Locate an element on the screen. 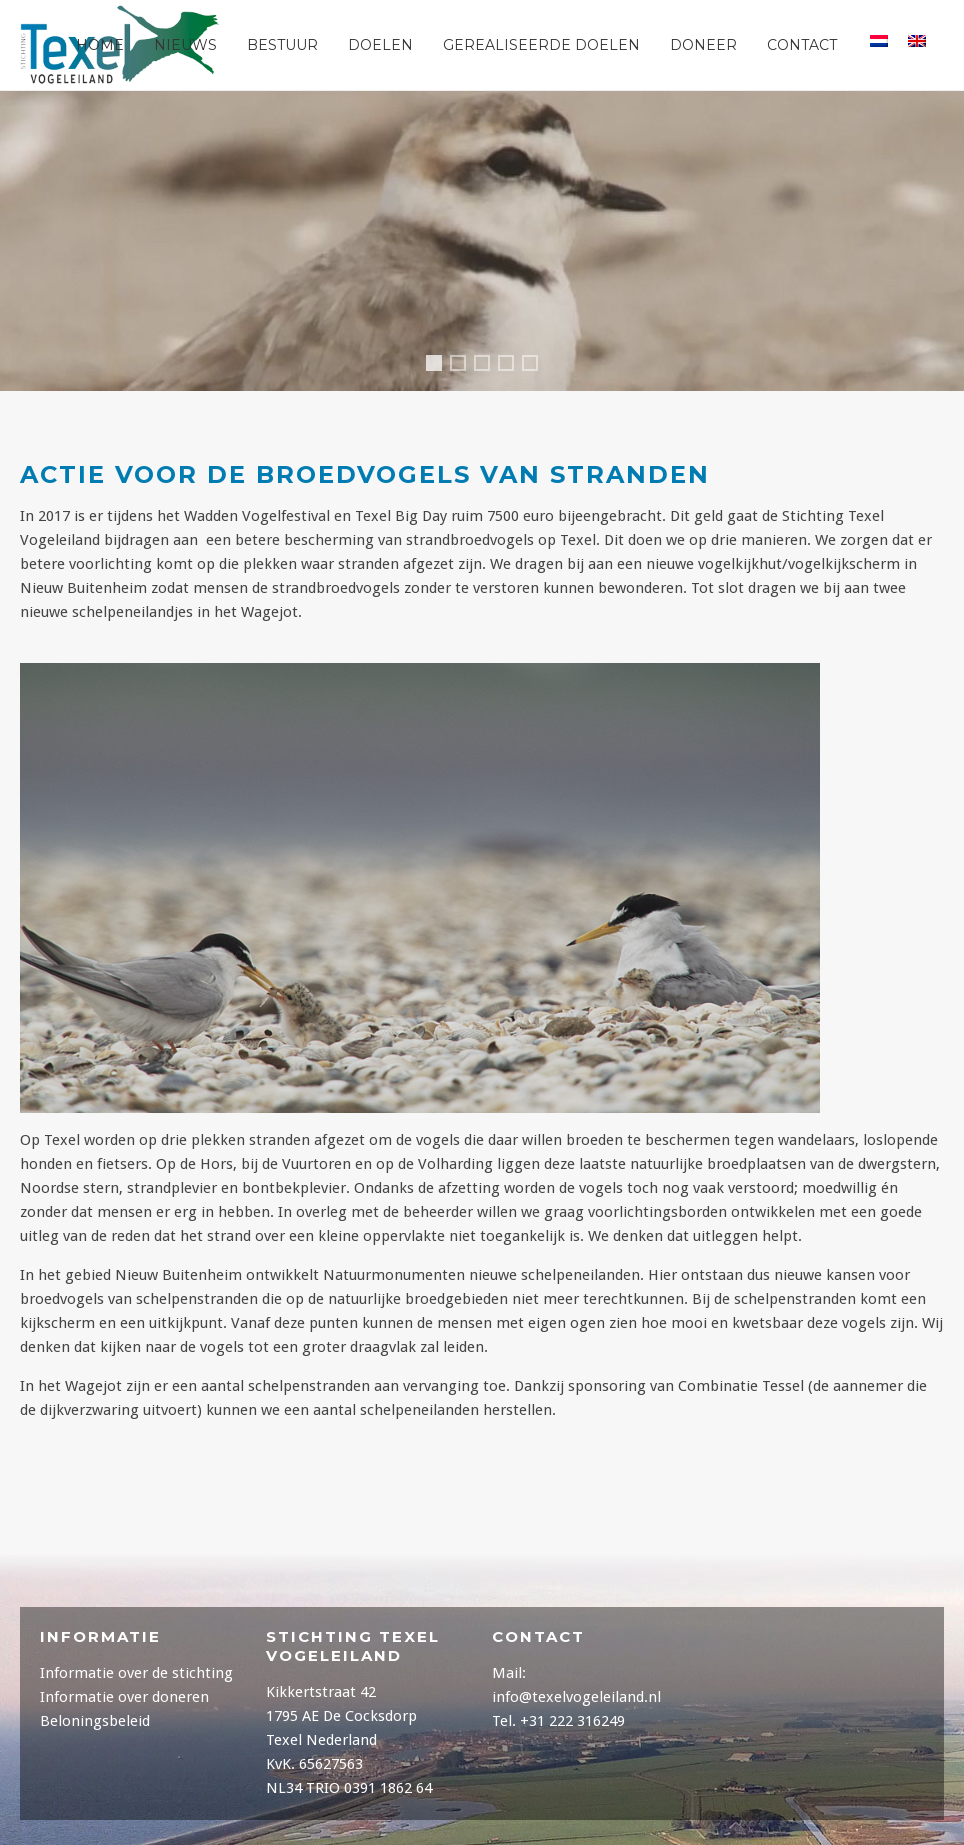  Header2 is located at coordinates (513, 365).